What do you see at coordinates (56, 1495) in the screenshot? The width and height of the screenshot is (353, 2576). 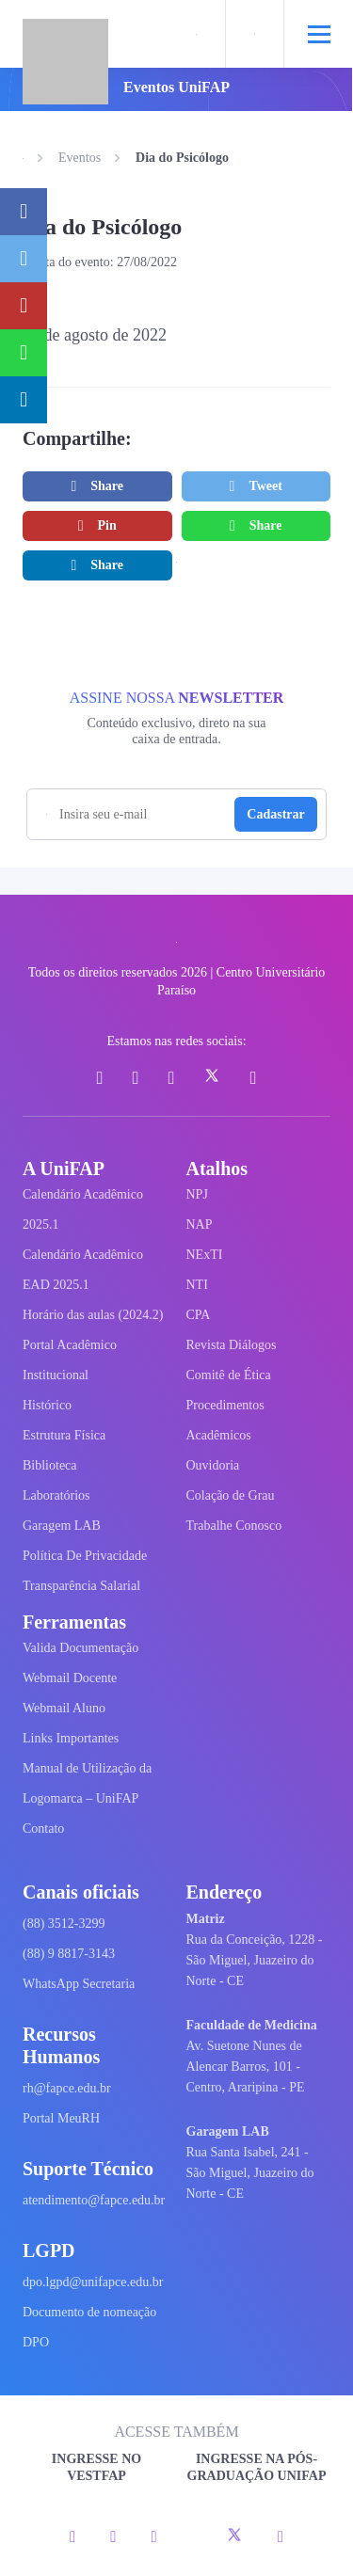 I see `Laboratórios` at bounding box center [56, 1495].